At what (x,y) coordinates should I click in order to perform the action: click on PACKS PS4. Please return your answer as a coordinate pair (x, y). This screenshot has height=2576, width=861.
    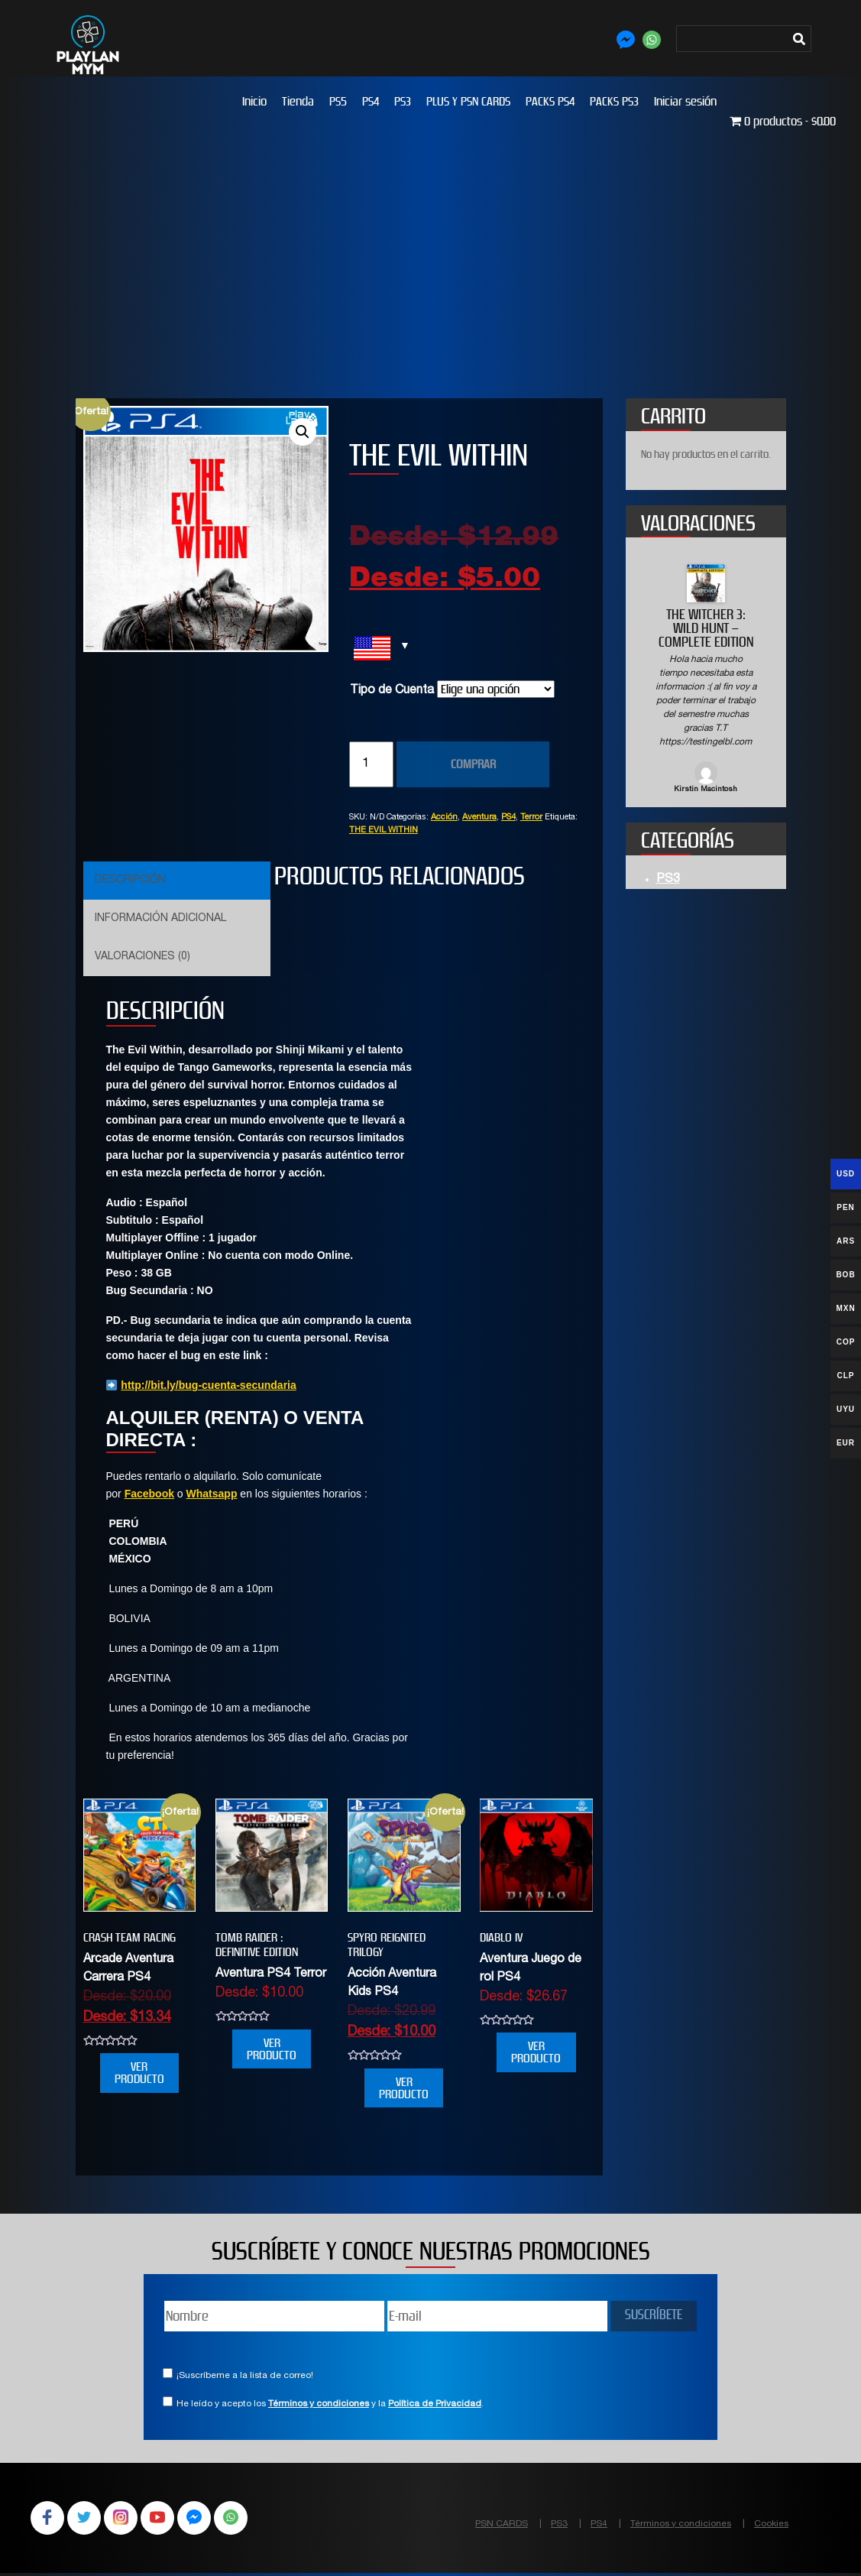
    Looking at the image, I should click on (550, 101).